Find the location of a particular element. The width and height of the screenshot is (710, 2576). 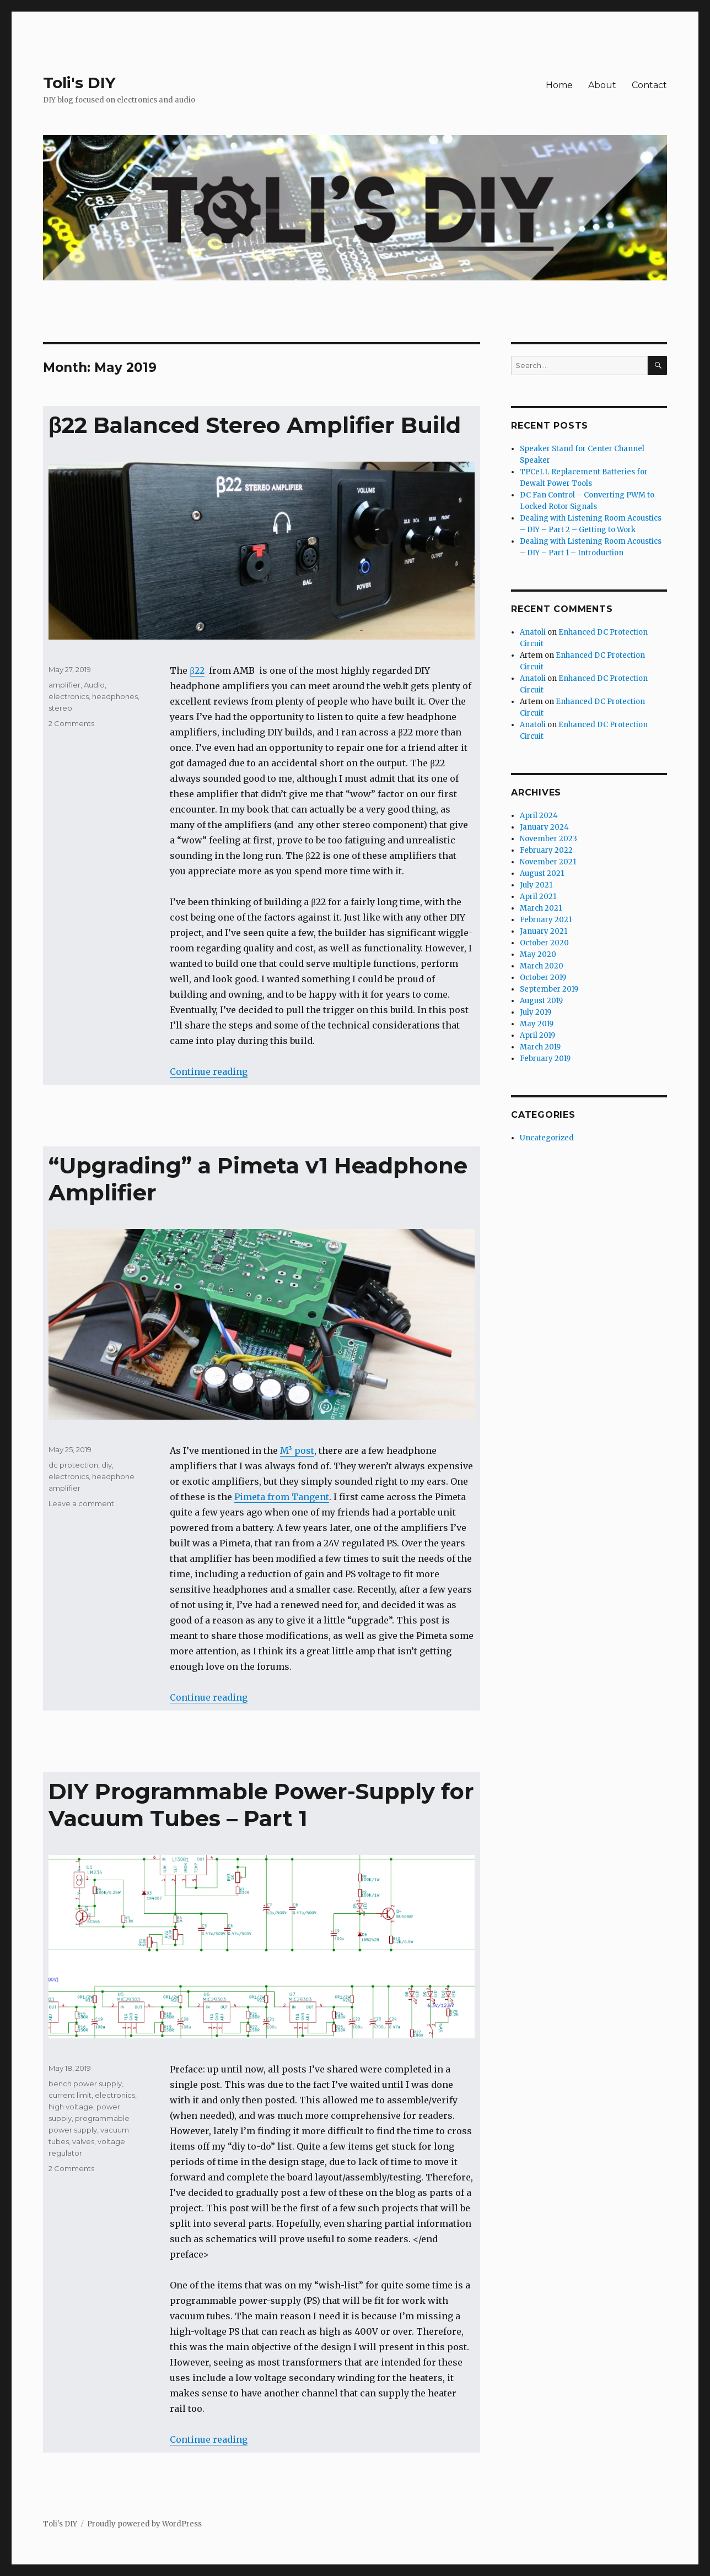

August 2019 is located at coordinates (541, 1000).